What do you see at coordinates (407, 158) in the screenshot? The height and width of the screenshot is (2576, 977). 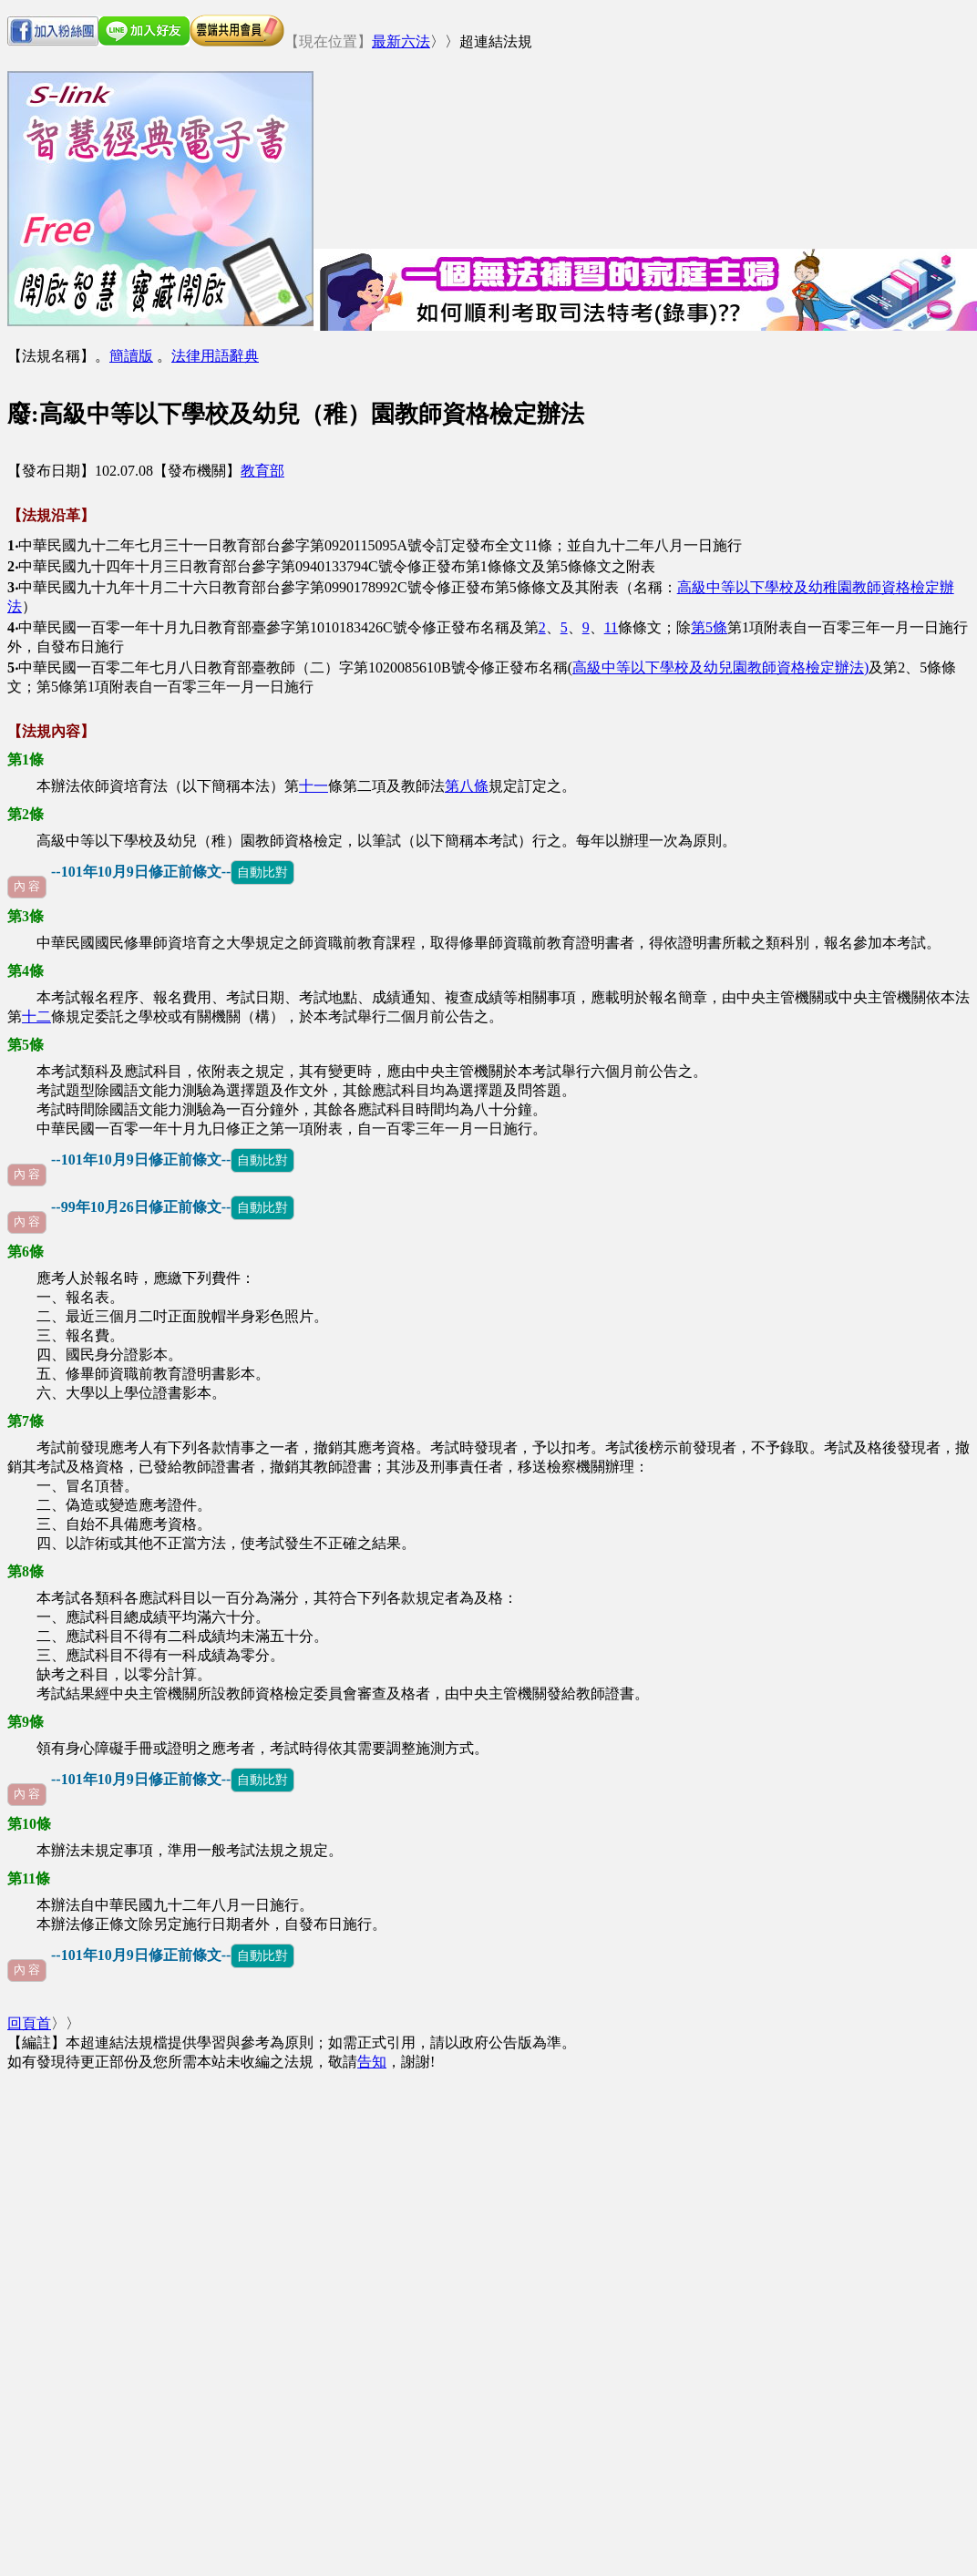 I see `[Advertisement]` at bounding box center [407, 158].